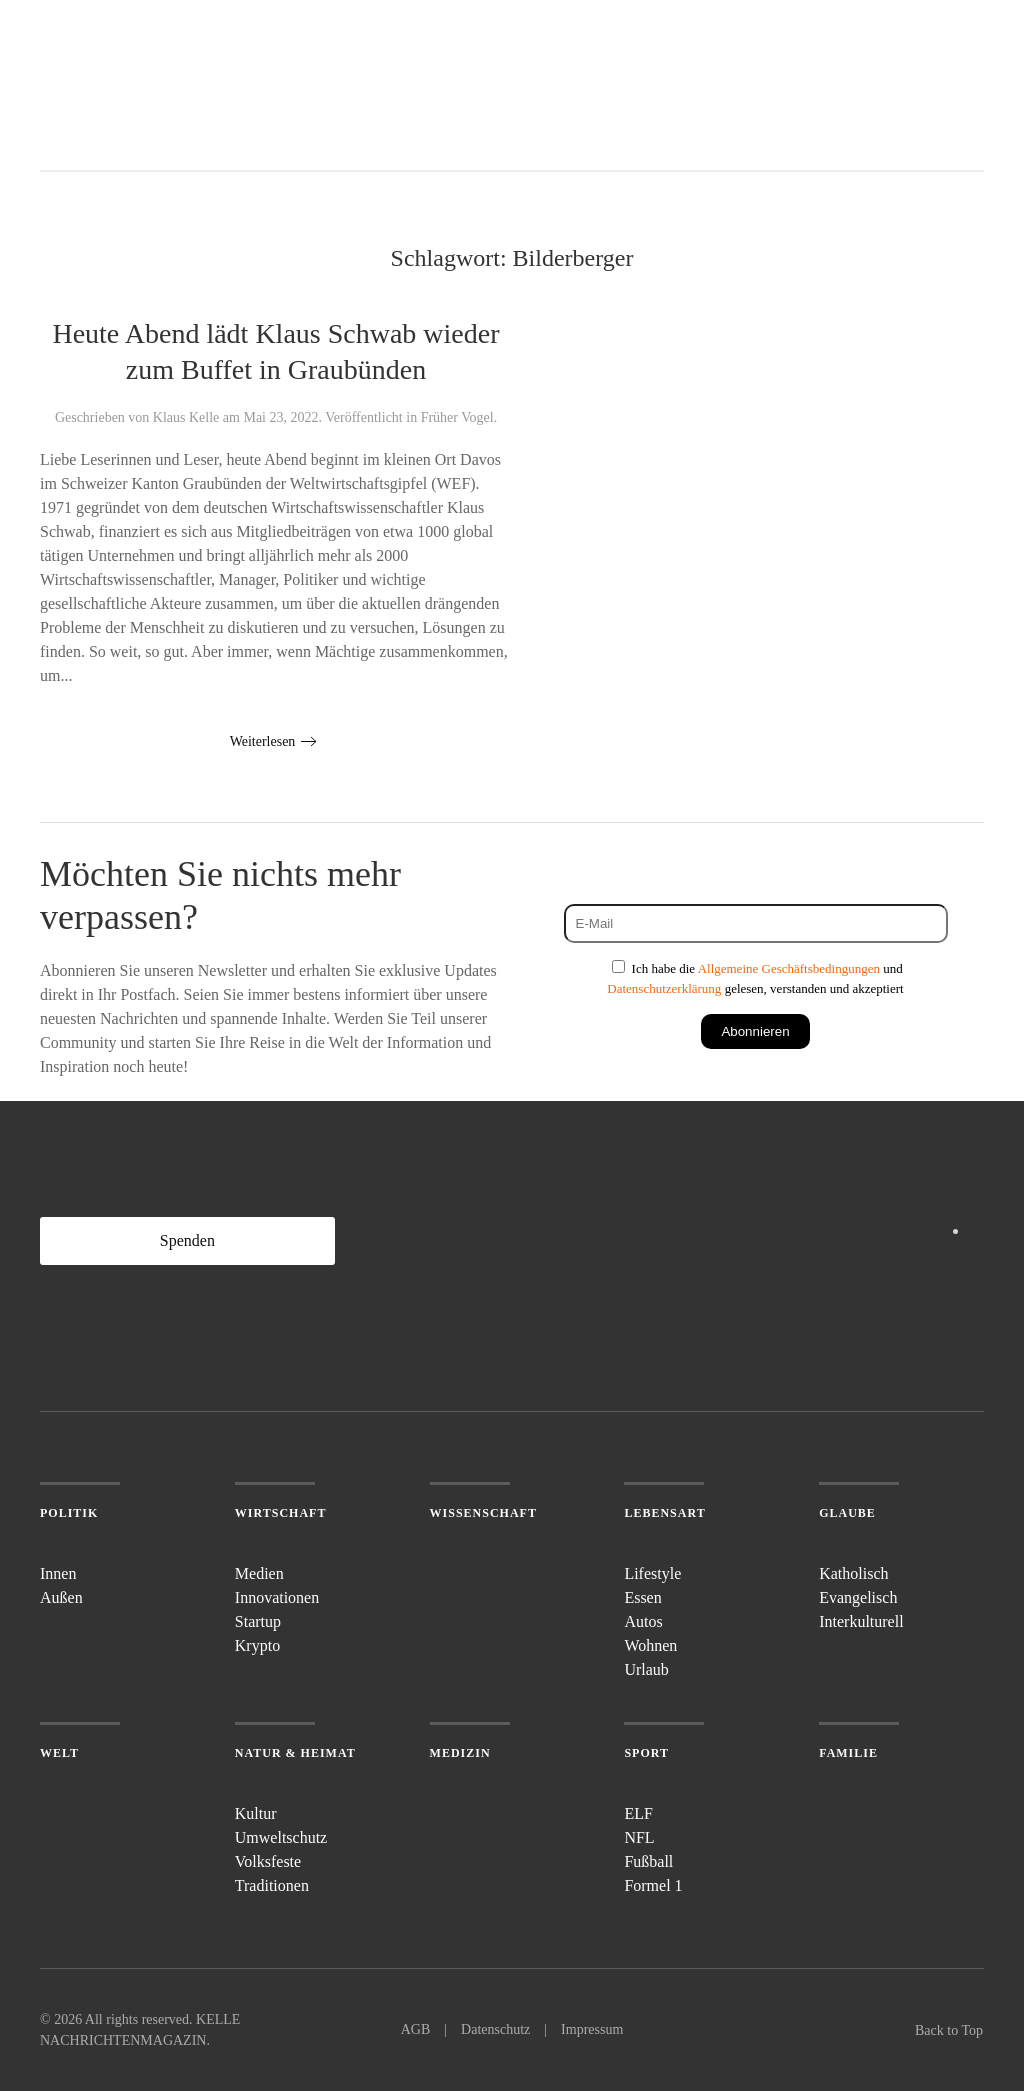  Describe the element at coordinates (755, 1031) in the screenshot. I see `Abonnieren` at that location.